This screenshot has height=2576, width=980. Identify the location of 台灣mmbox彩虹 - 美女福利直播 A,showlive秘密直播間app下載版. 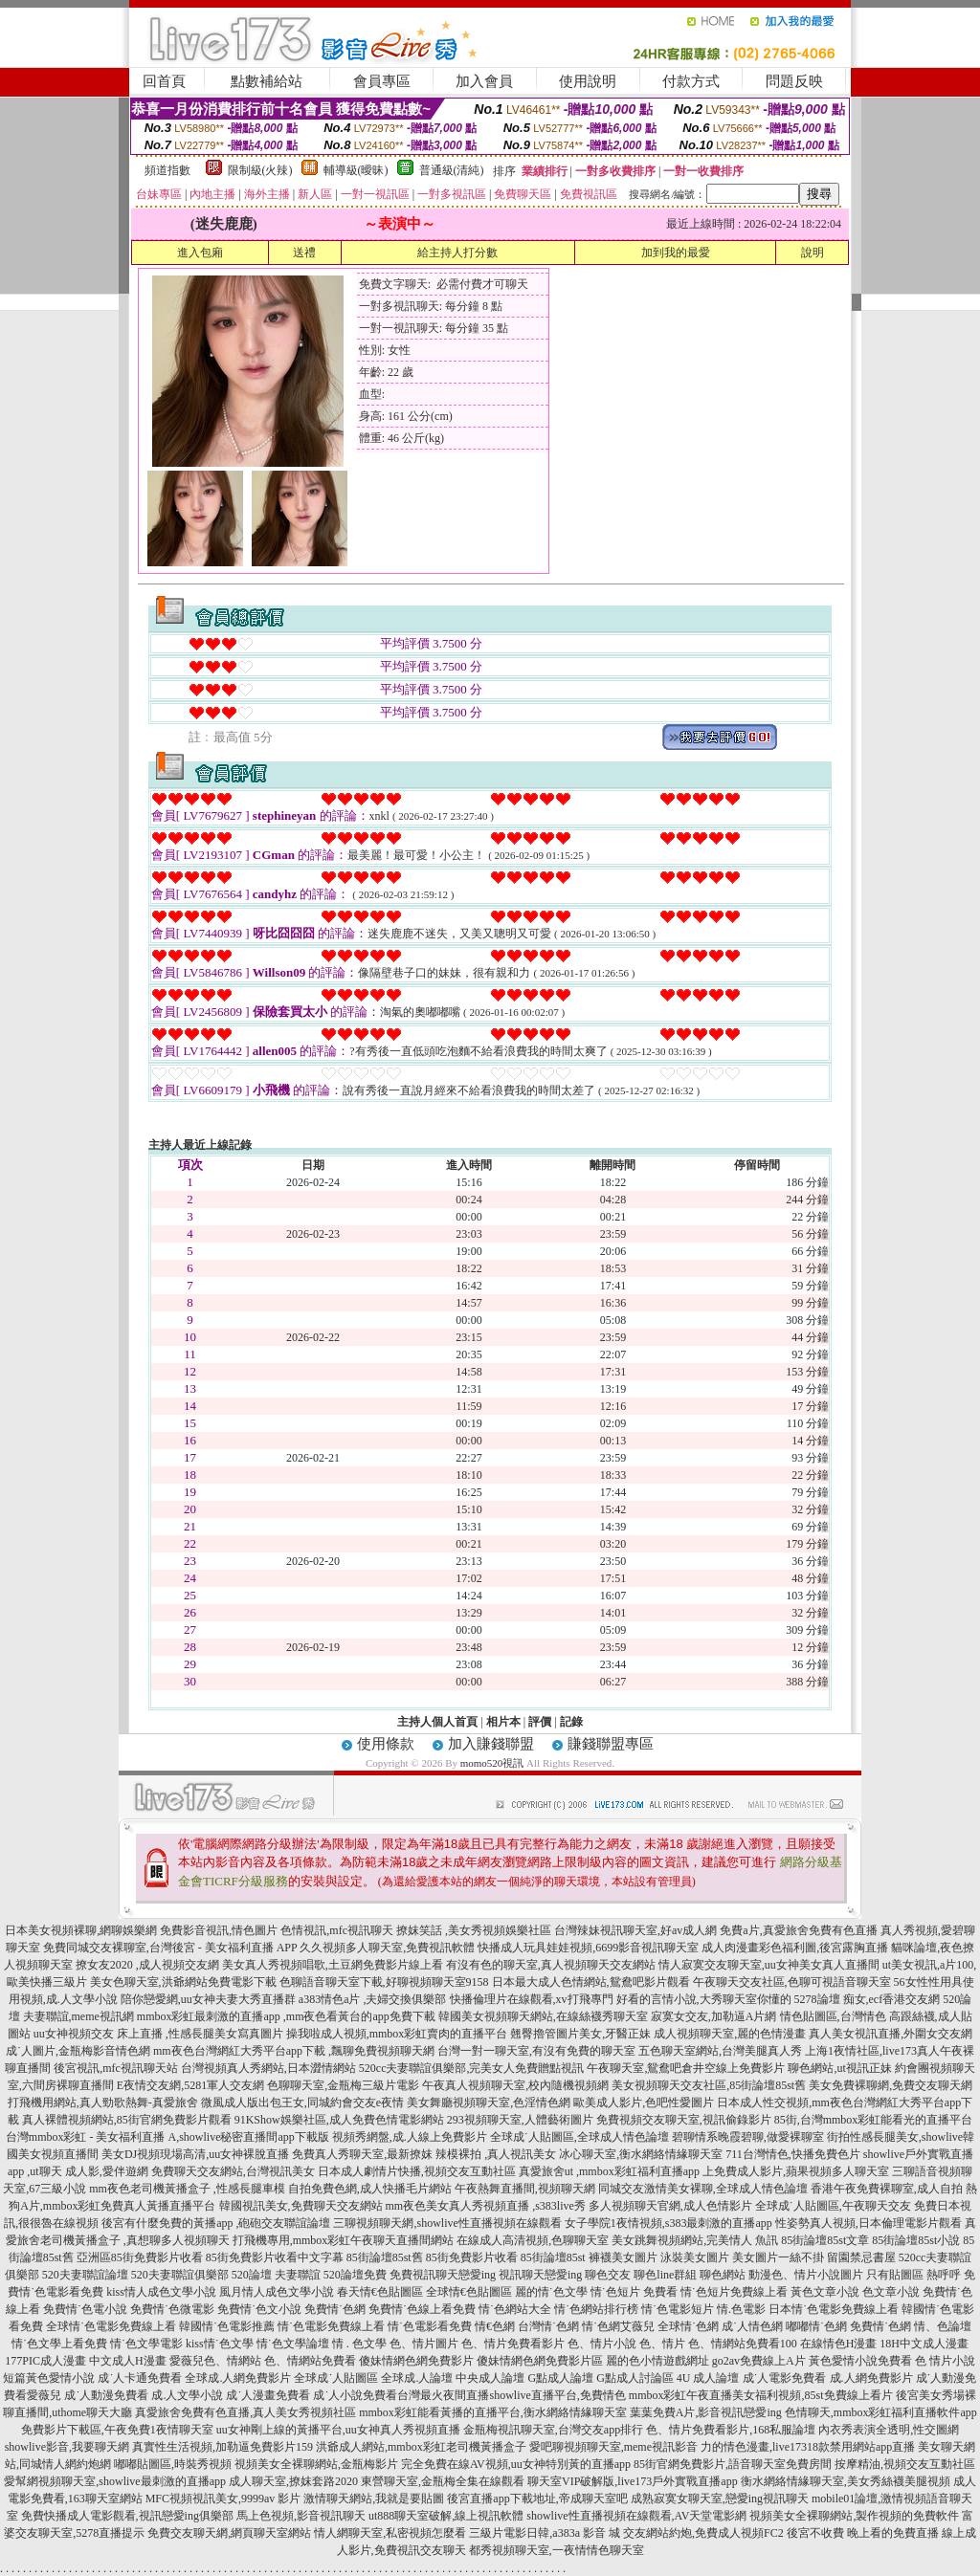
(167, 2137).